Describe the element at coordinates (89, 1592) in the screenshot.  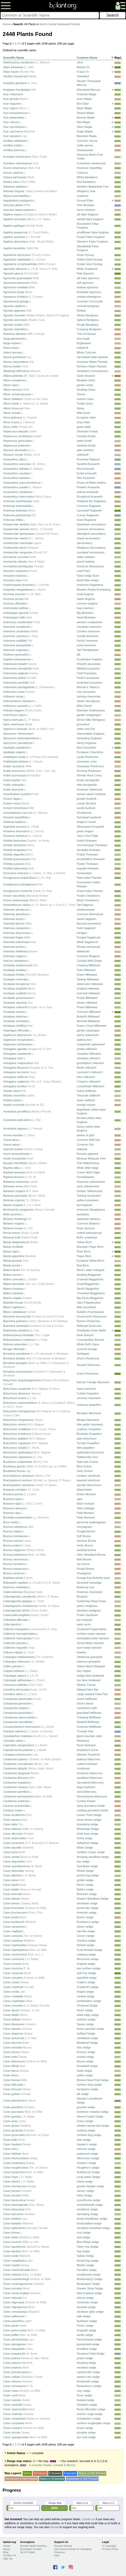
I see `American Searocket` at that location.